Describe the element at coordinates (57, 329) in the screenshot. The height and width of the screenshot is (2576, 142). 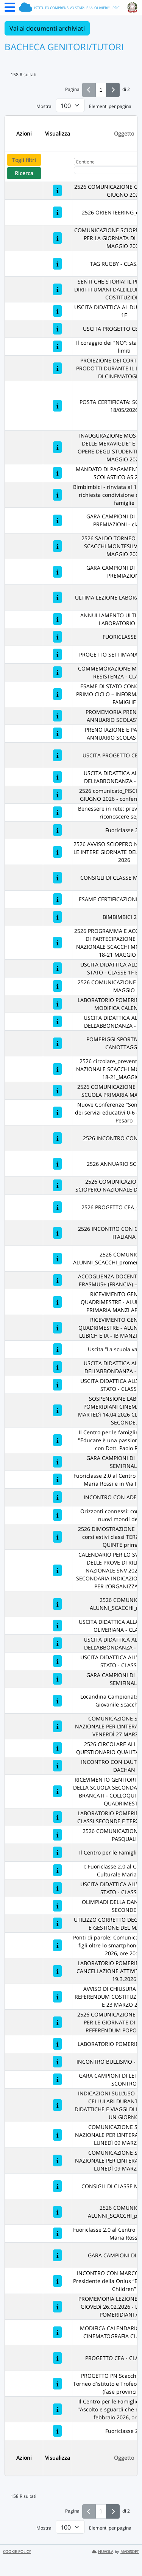
I see `[USCITA PROGETTO CEA - 1B + 1E]` at that location.